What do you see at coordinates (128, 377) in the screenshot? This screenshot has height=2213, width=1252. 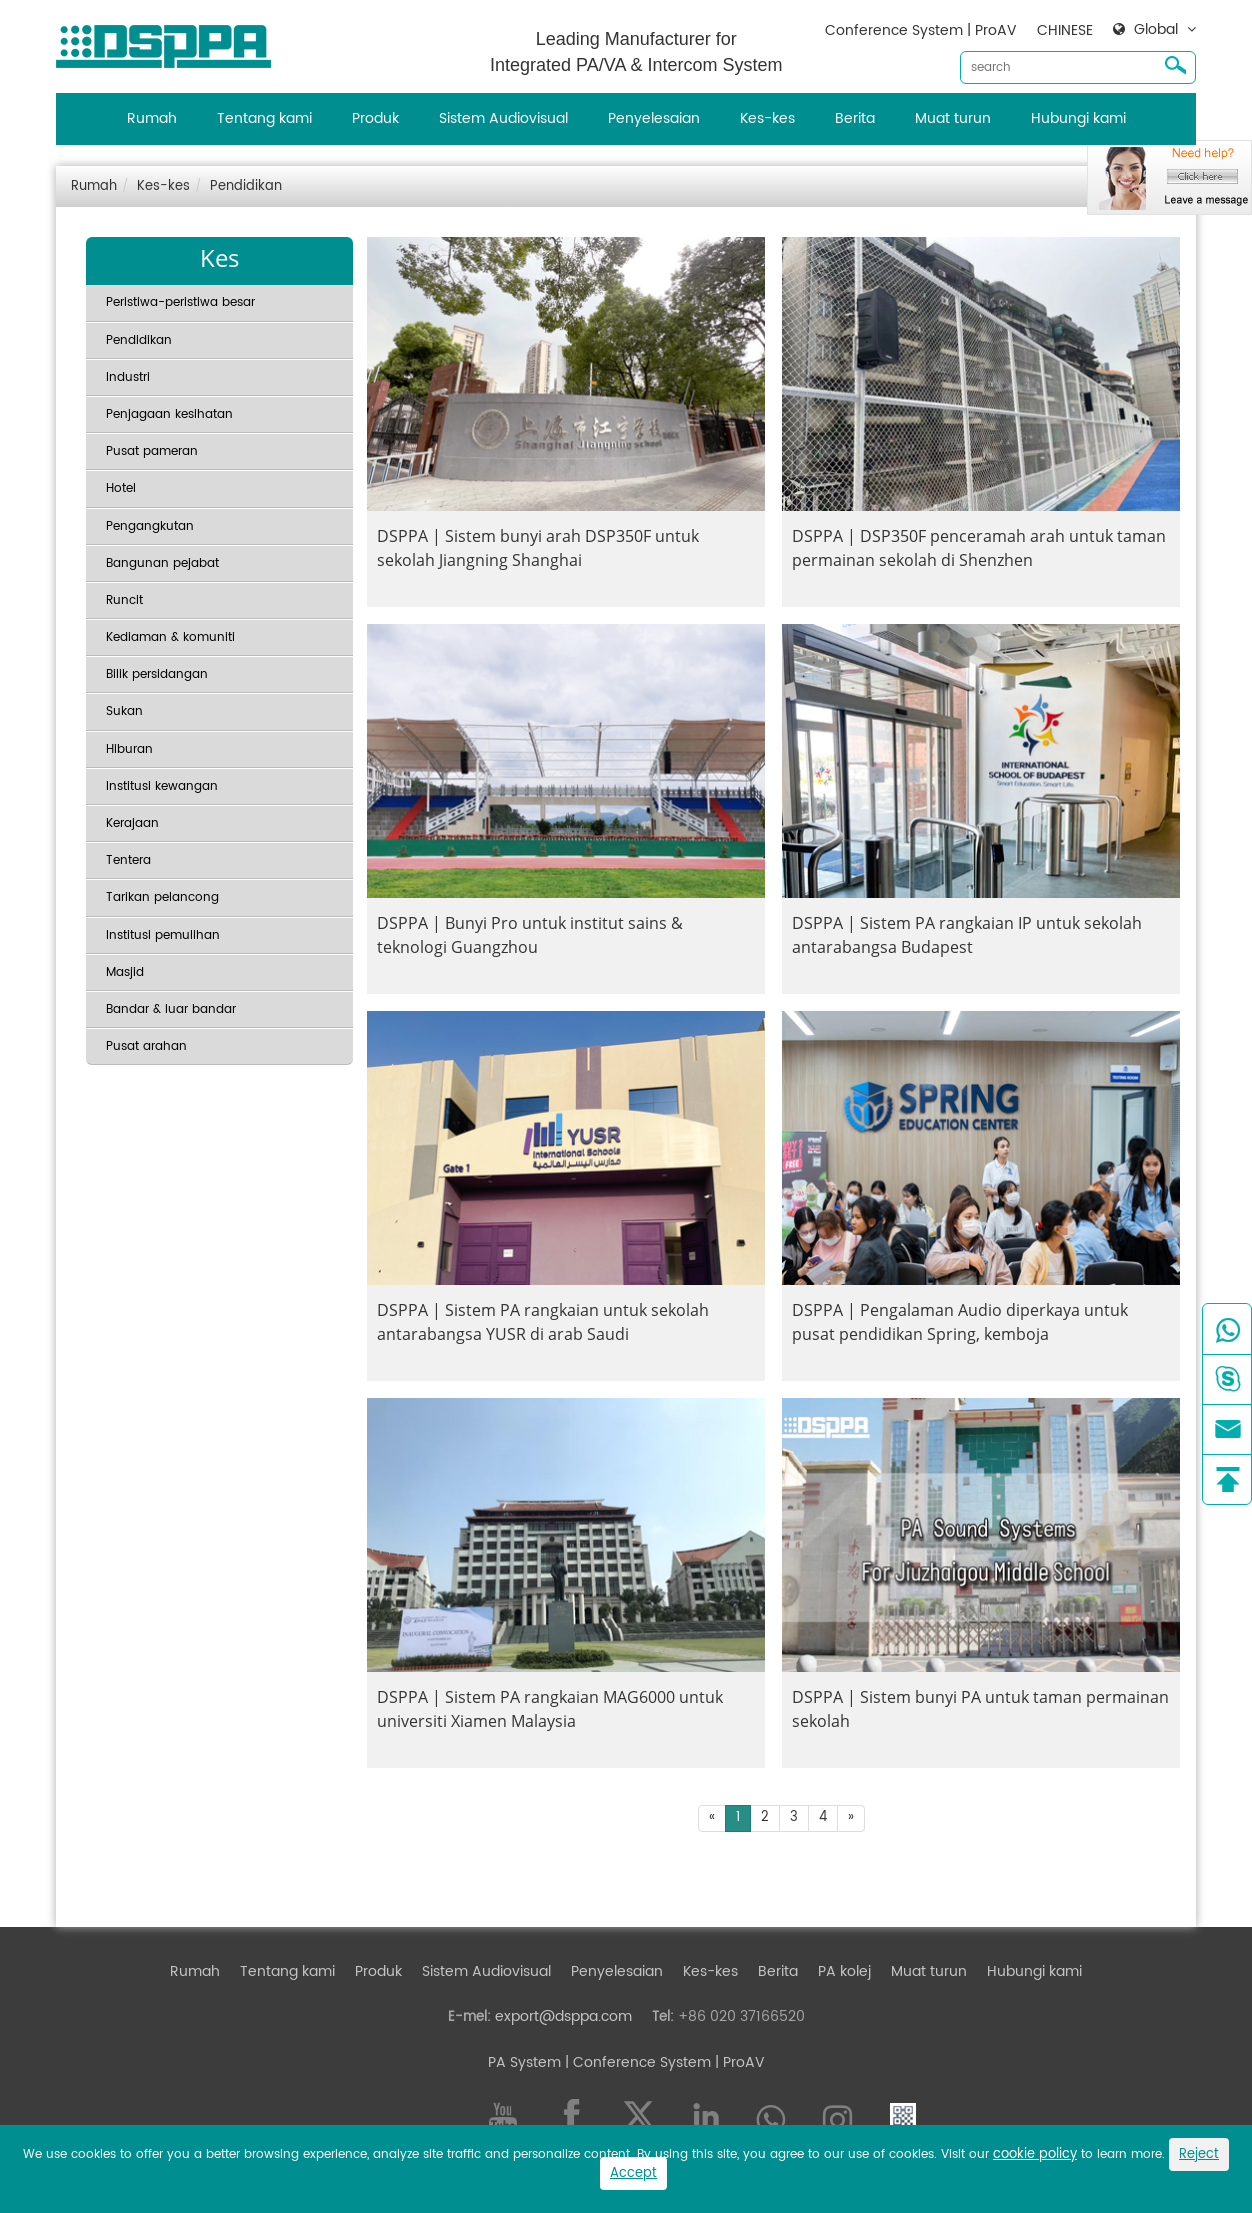 I see `Industri` at bounding box center [128, 377].